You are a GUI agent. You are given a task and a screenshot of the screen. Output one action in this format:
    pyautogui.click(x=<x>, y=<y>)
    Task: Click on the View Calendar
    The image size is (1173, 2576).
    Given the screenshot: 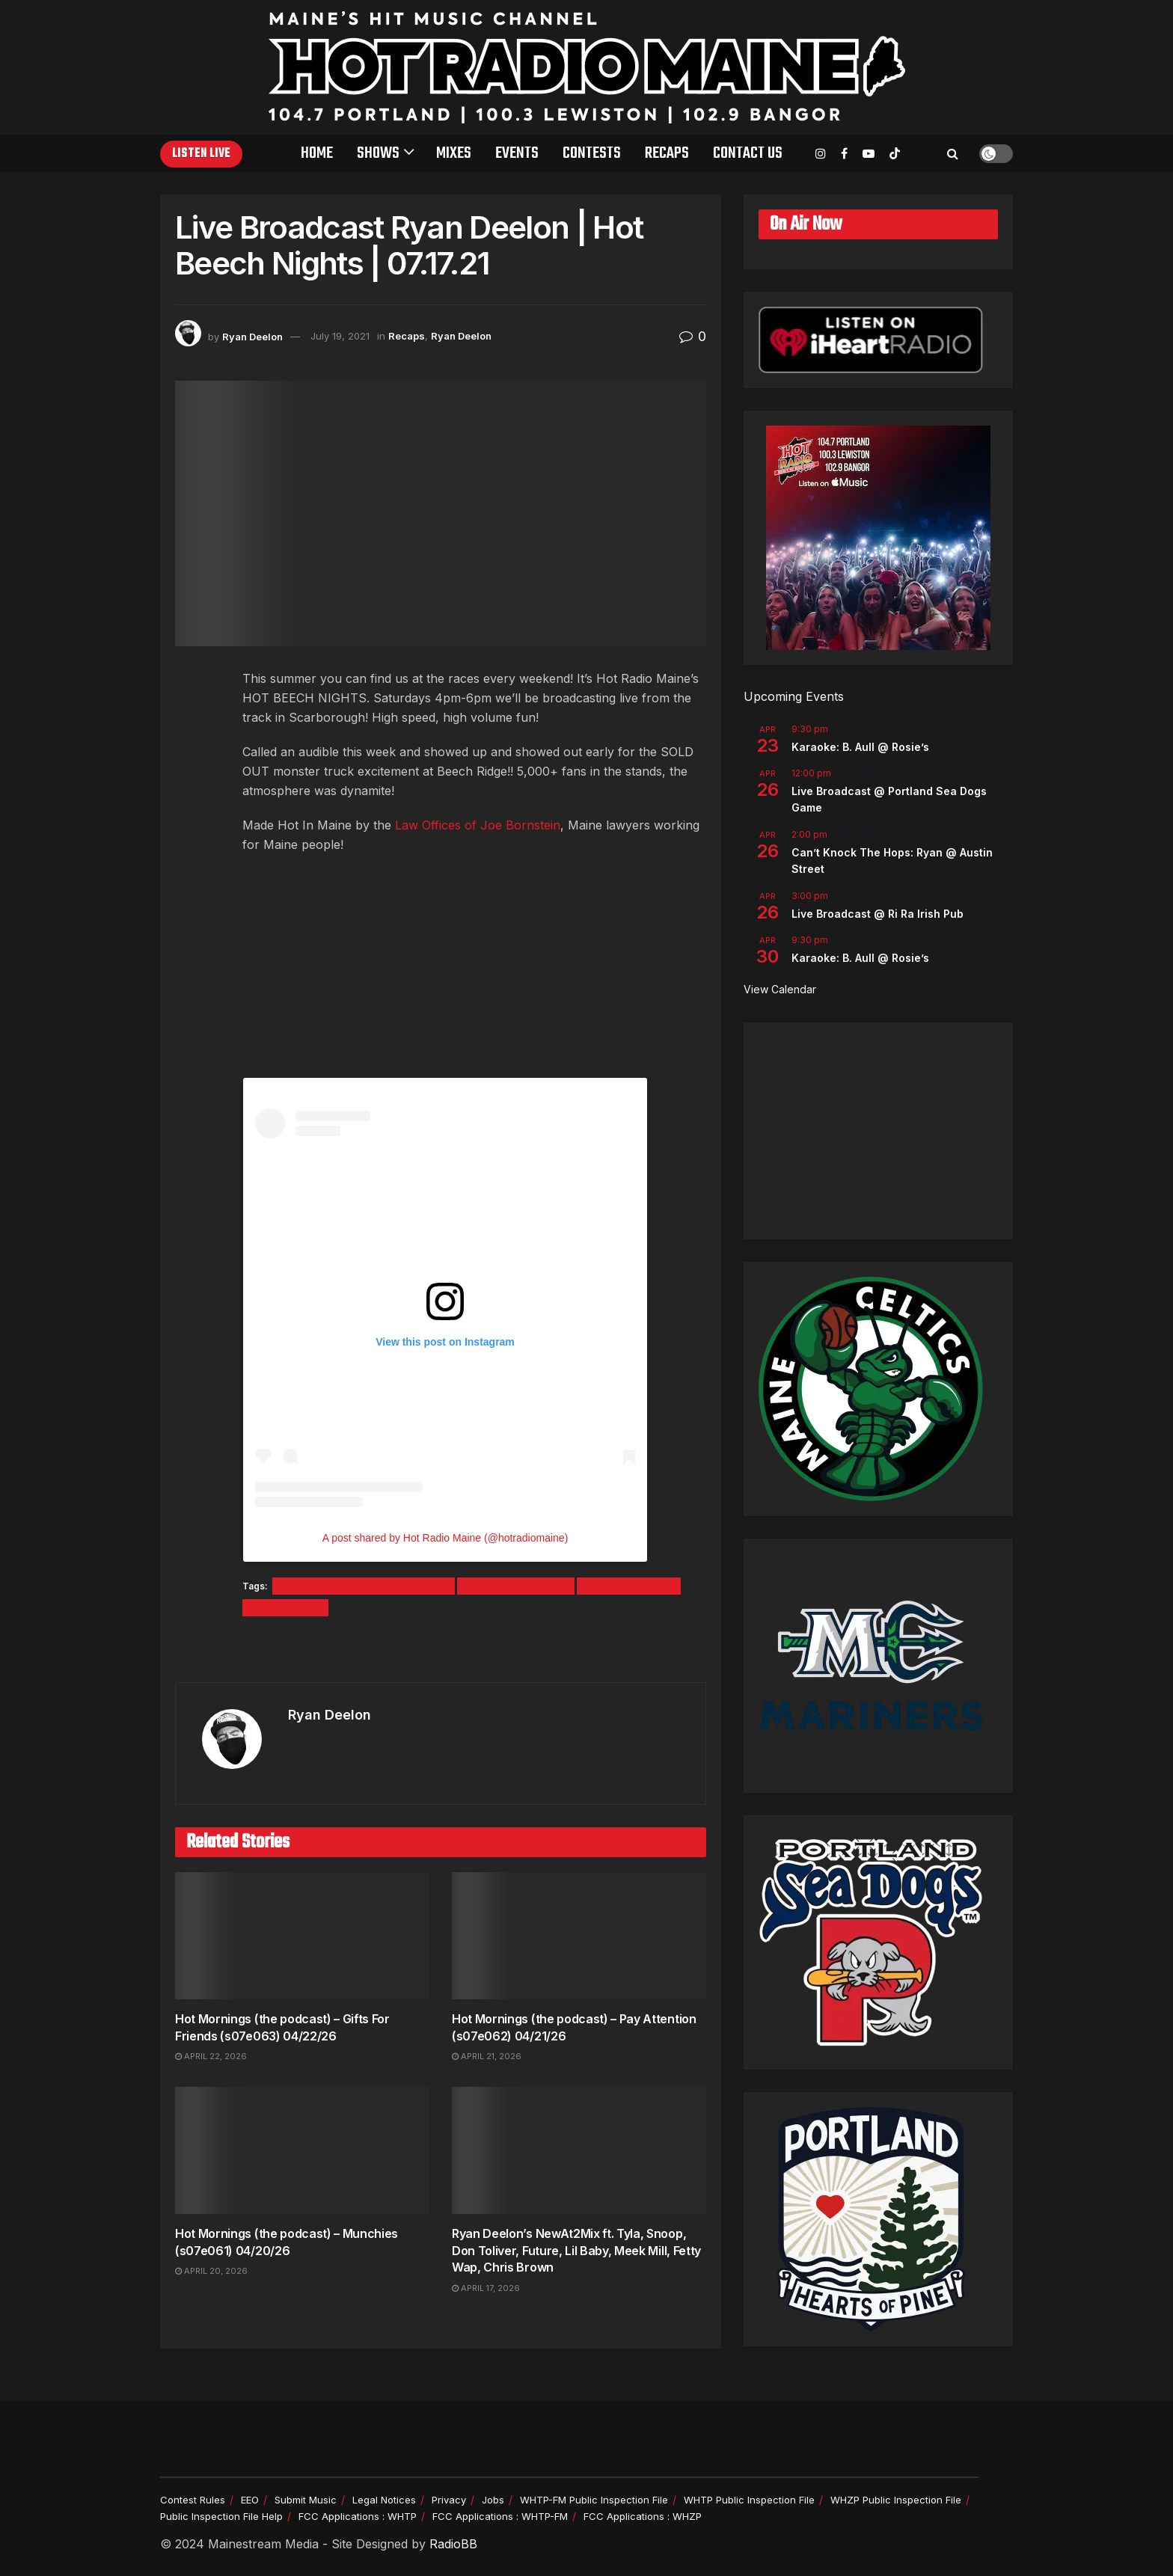 What is the action you would take?
    pyautogui.click(x=780, y=989)
    